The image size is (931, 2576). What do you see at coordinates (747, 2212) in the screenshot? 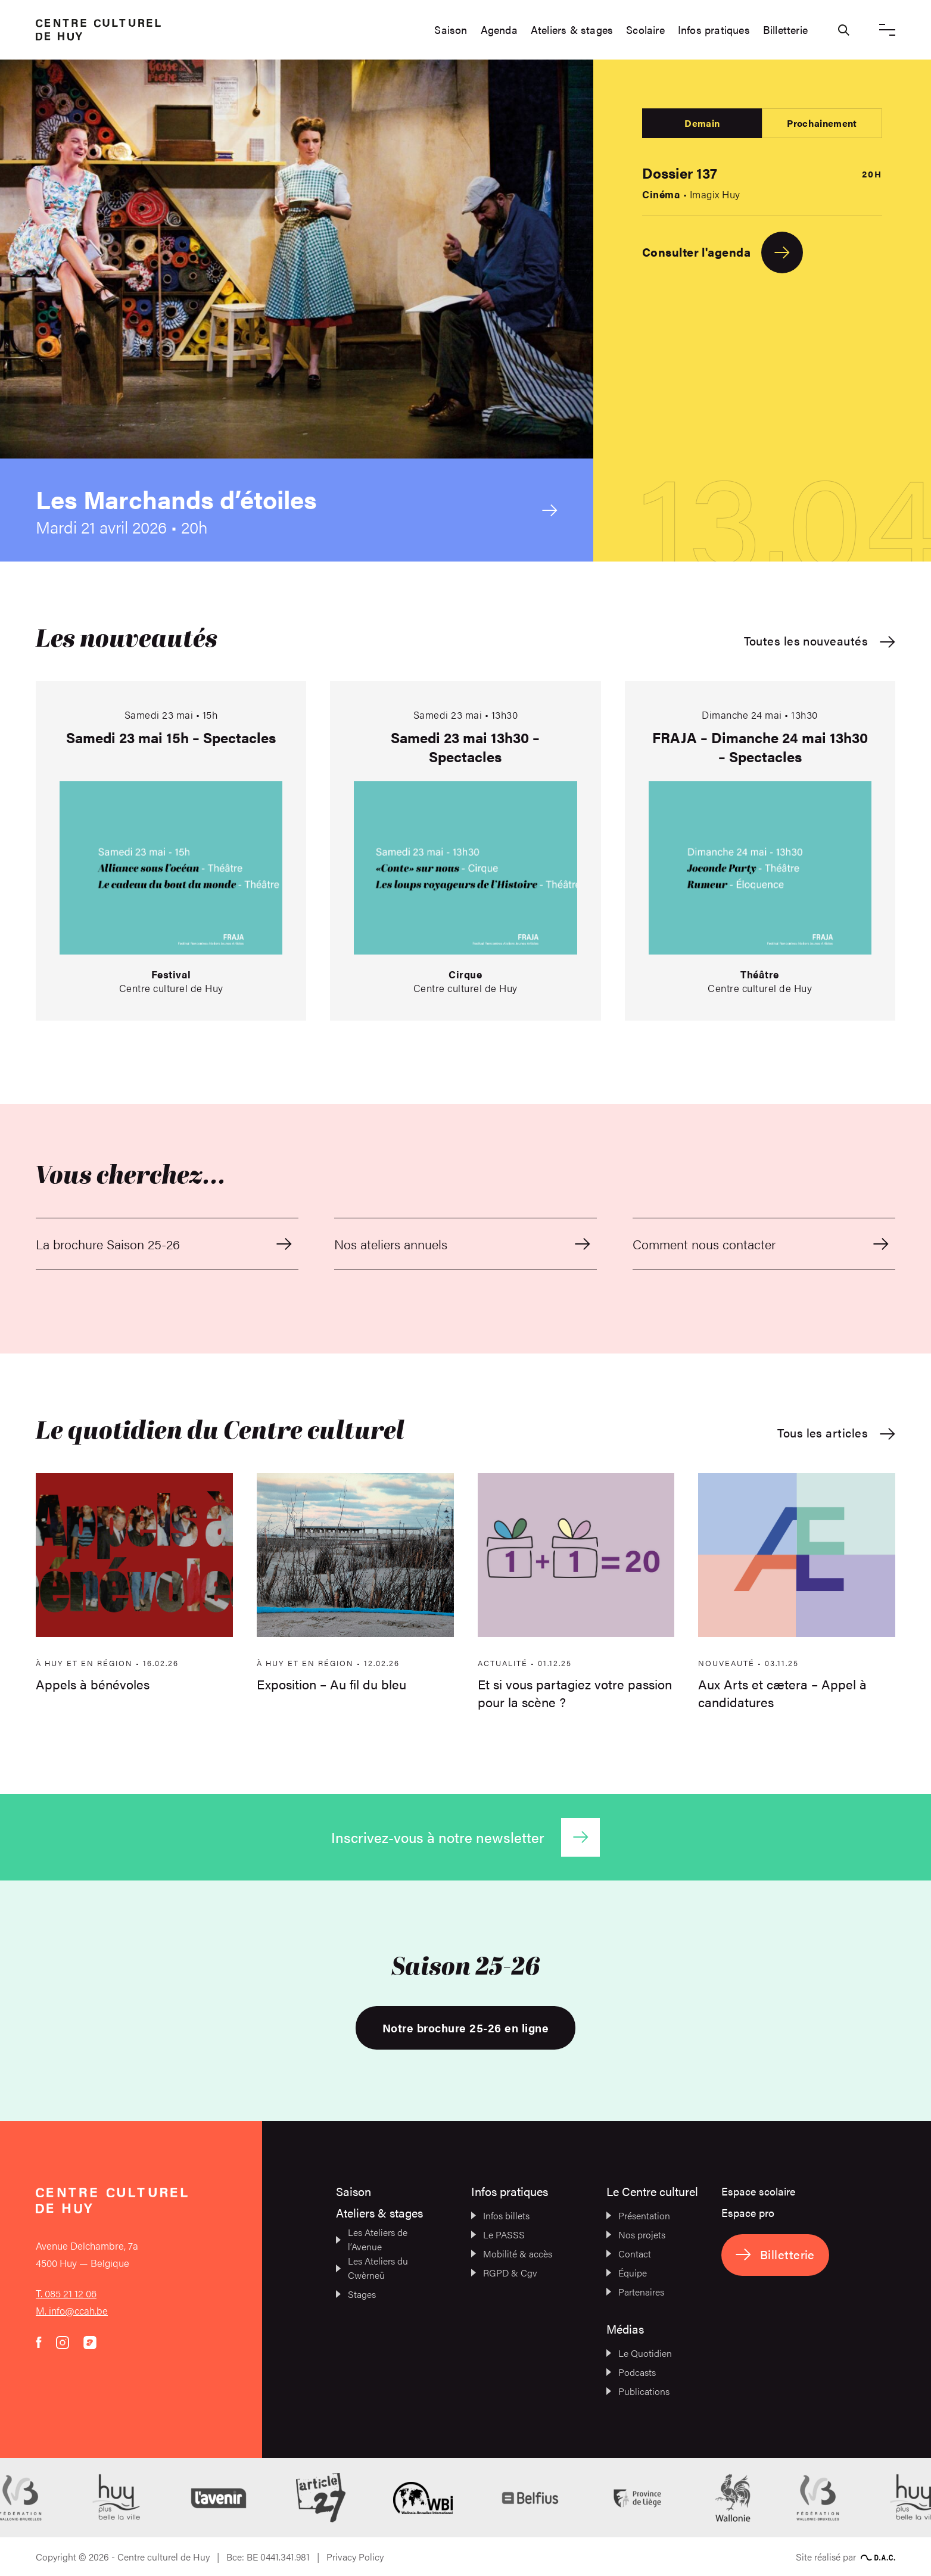
I see `Espace pro` at bounding box center [747, 2212].